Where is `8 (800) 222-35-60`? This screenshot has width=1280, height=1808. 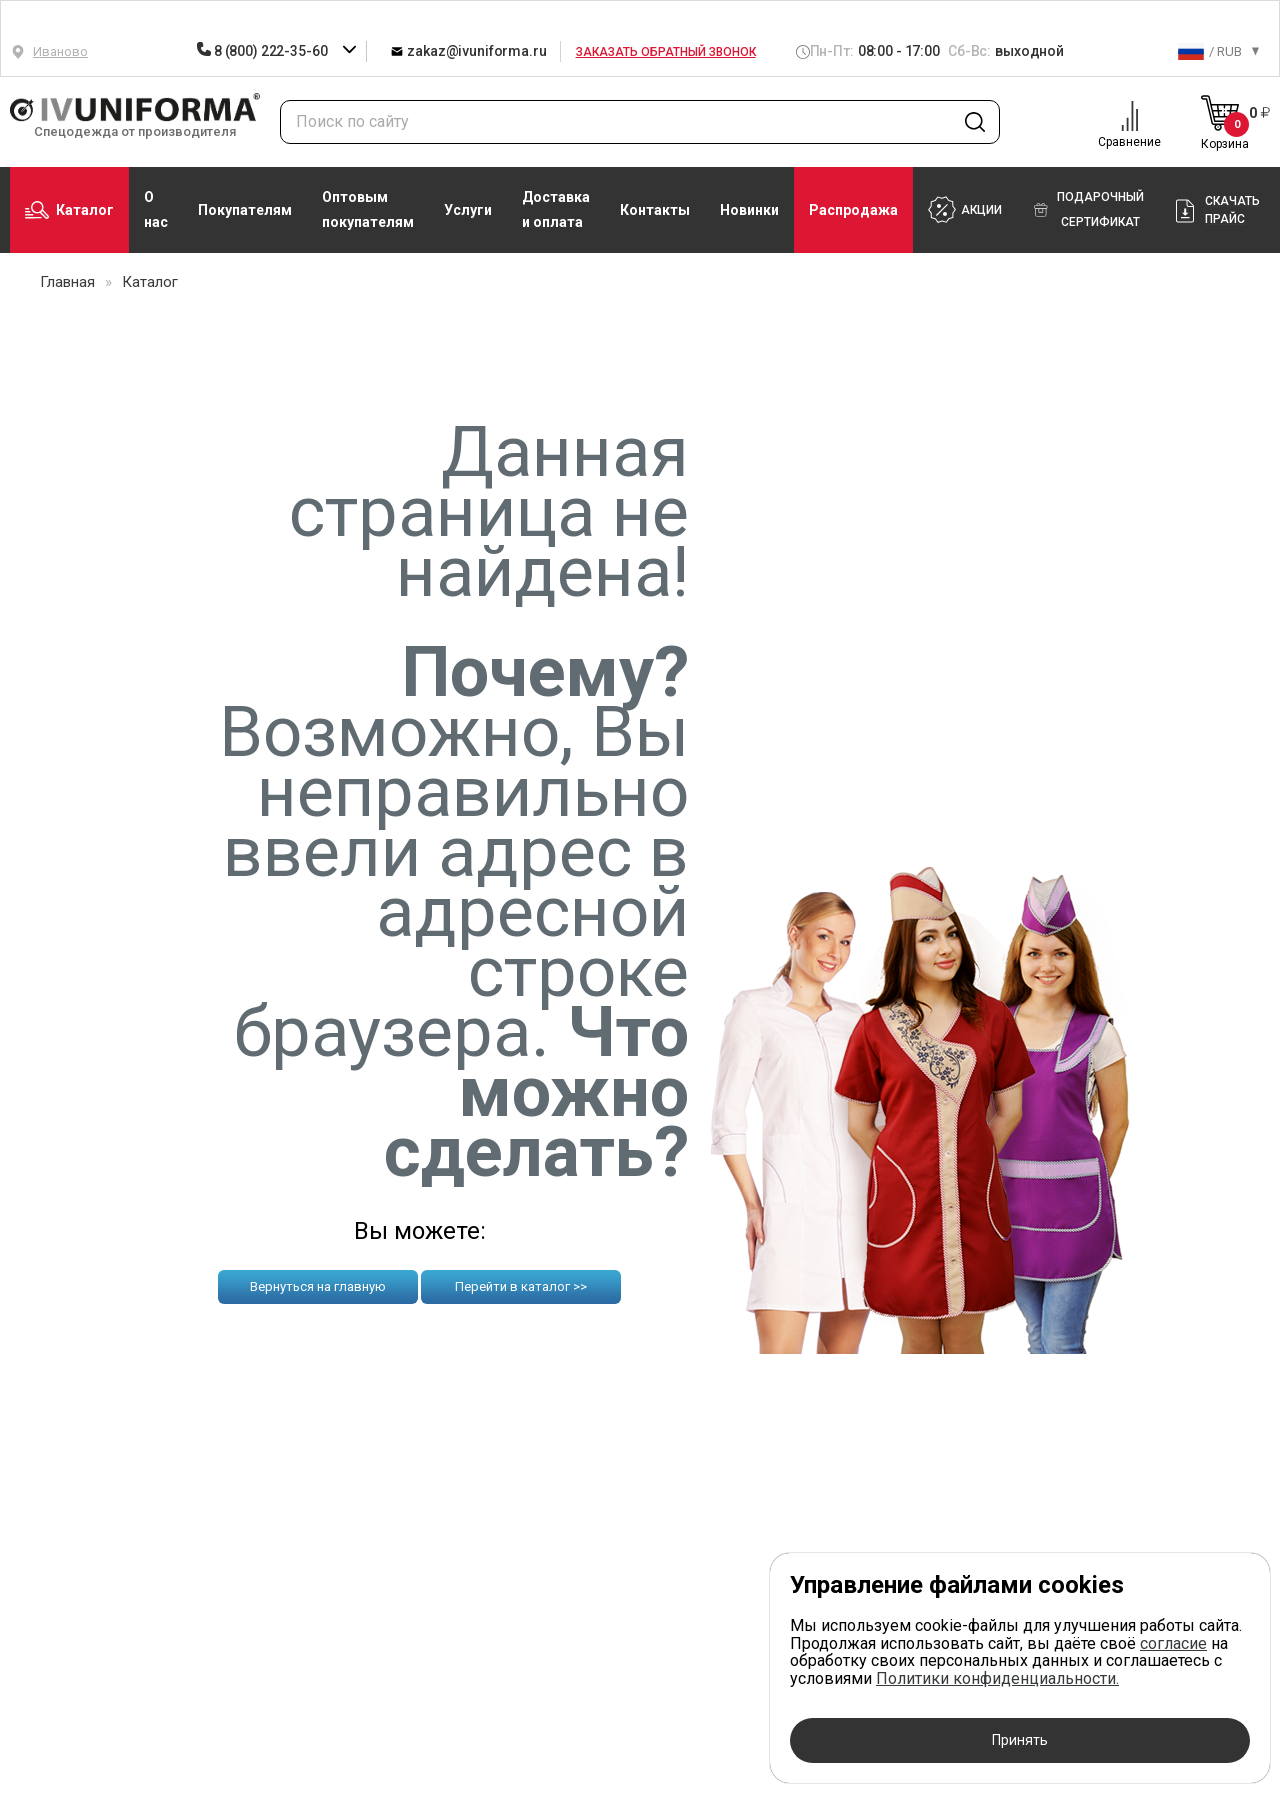
8 (800) 222-35-60 is located at coordinates (263, 51).